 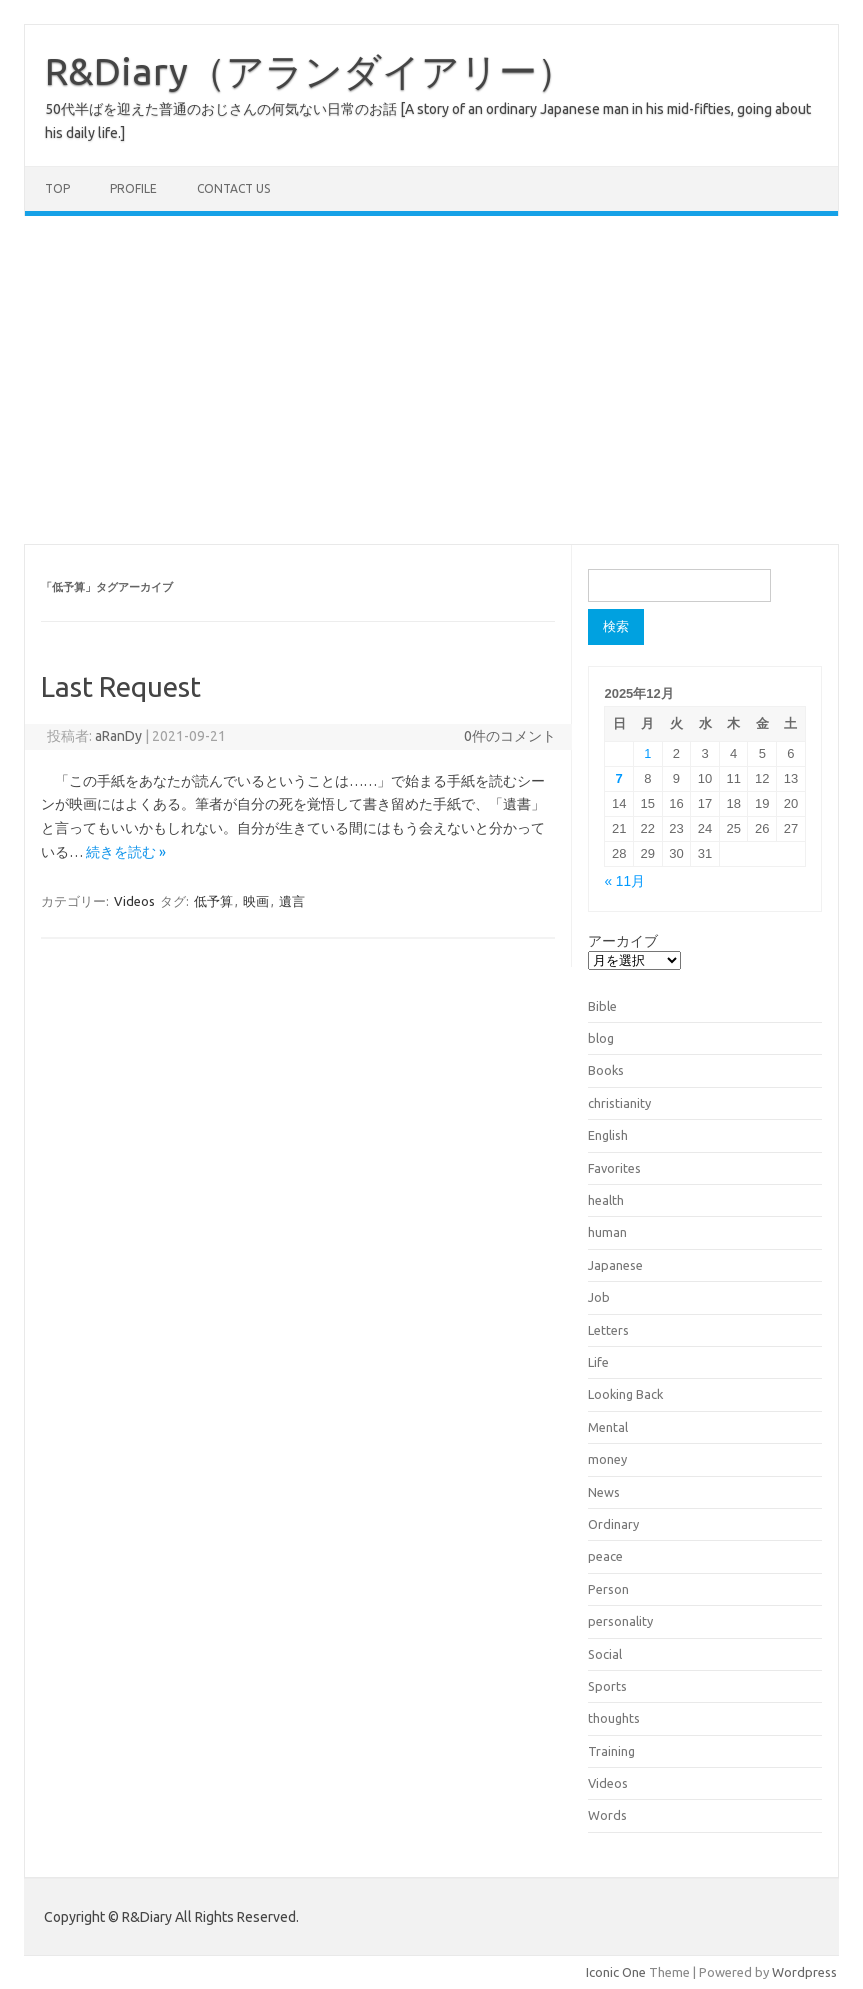 What do you see at coordinates (602, 1006) in the screenshot?
I see `Bible` at bounding box center [602, 1006].